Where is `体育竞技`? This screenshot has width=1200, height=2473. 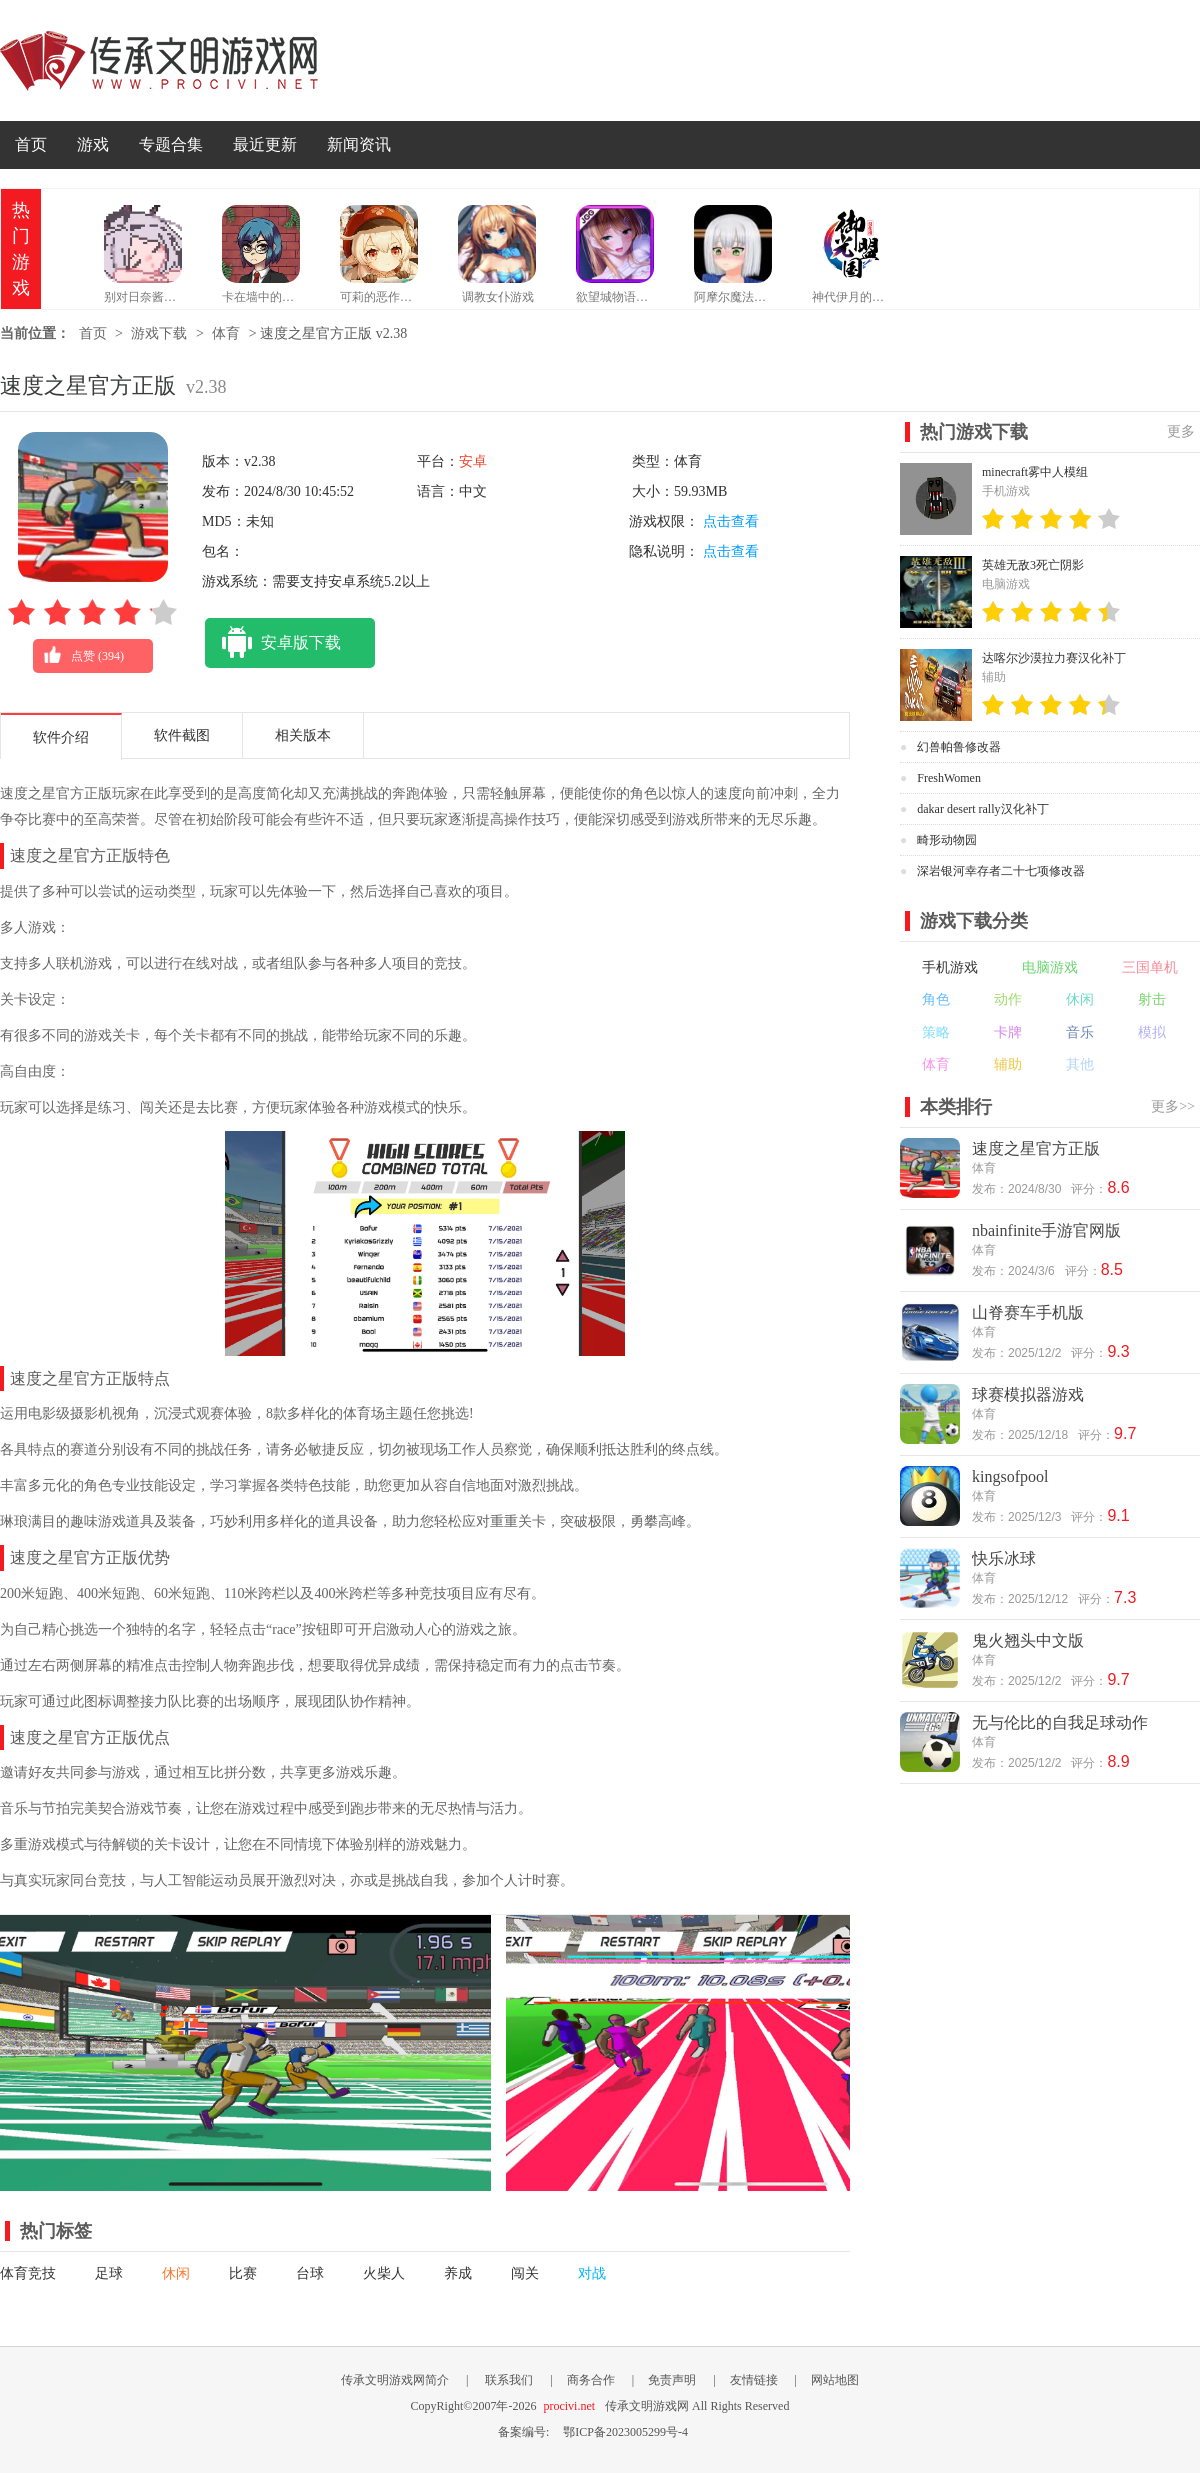 体育竞技 is located at coordinates (28, 2273).